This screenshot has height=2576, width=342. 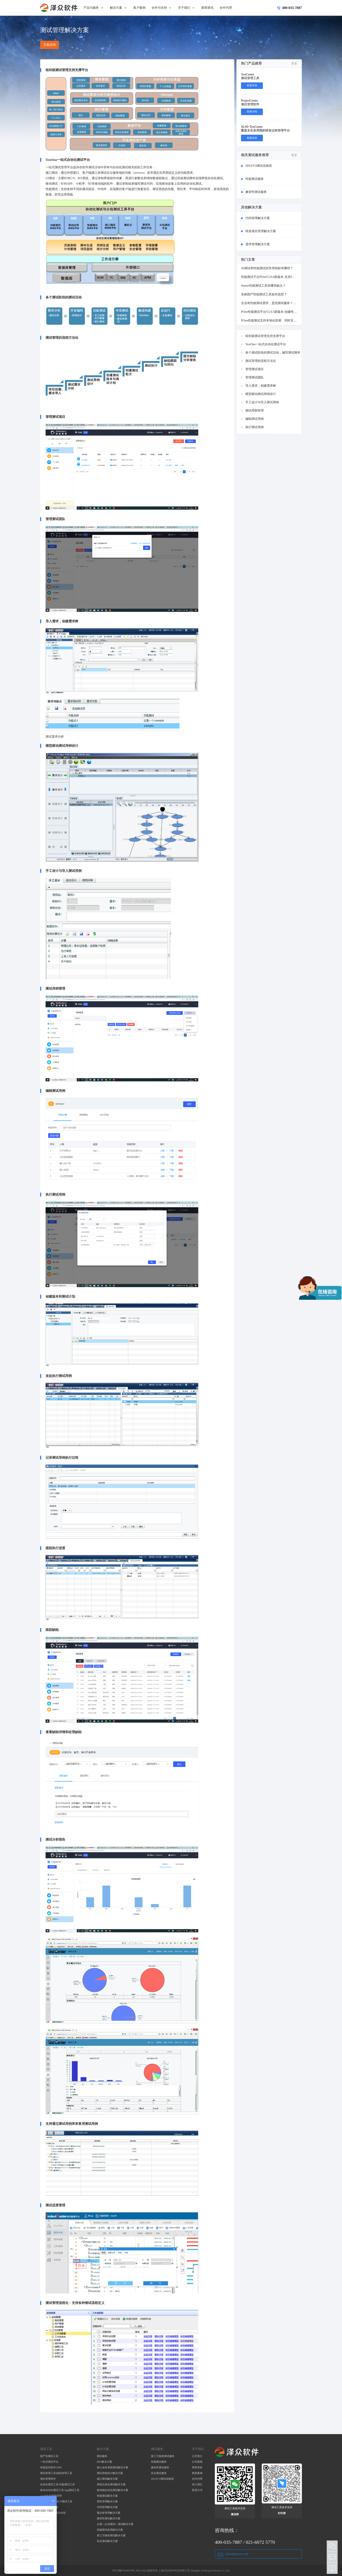 I want to click on 组织级测试管理支持支撑平台, so click(x=265, y=336).